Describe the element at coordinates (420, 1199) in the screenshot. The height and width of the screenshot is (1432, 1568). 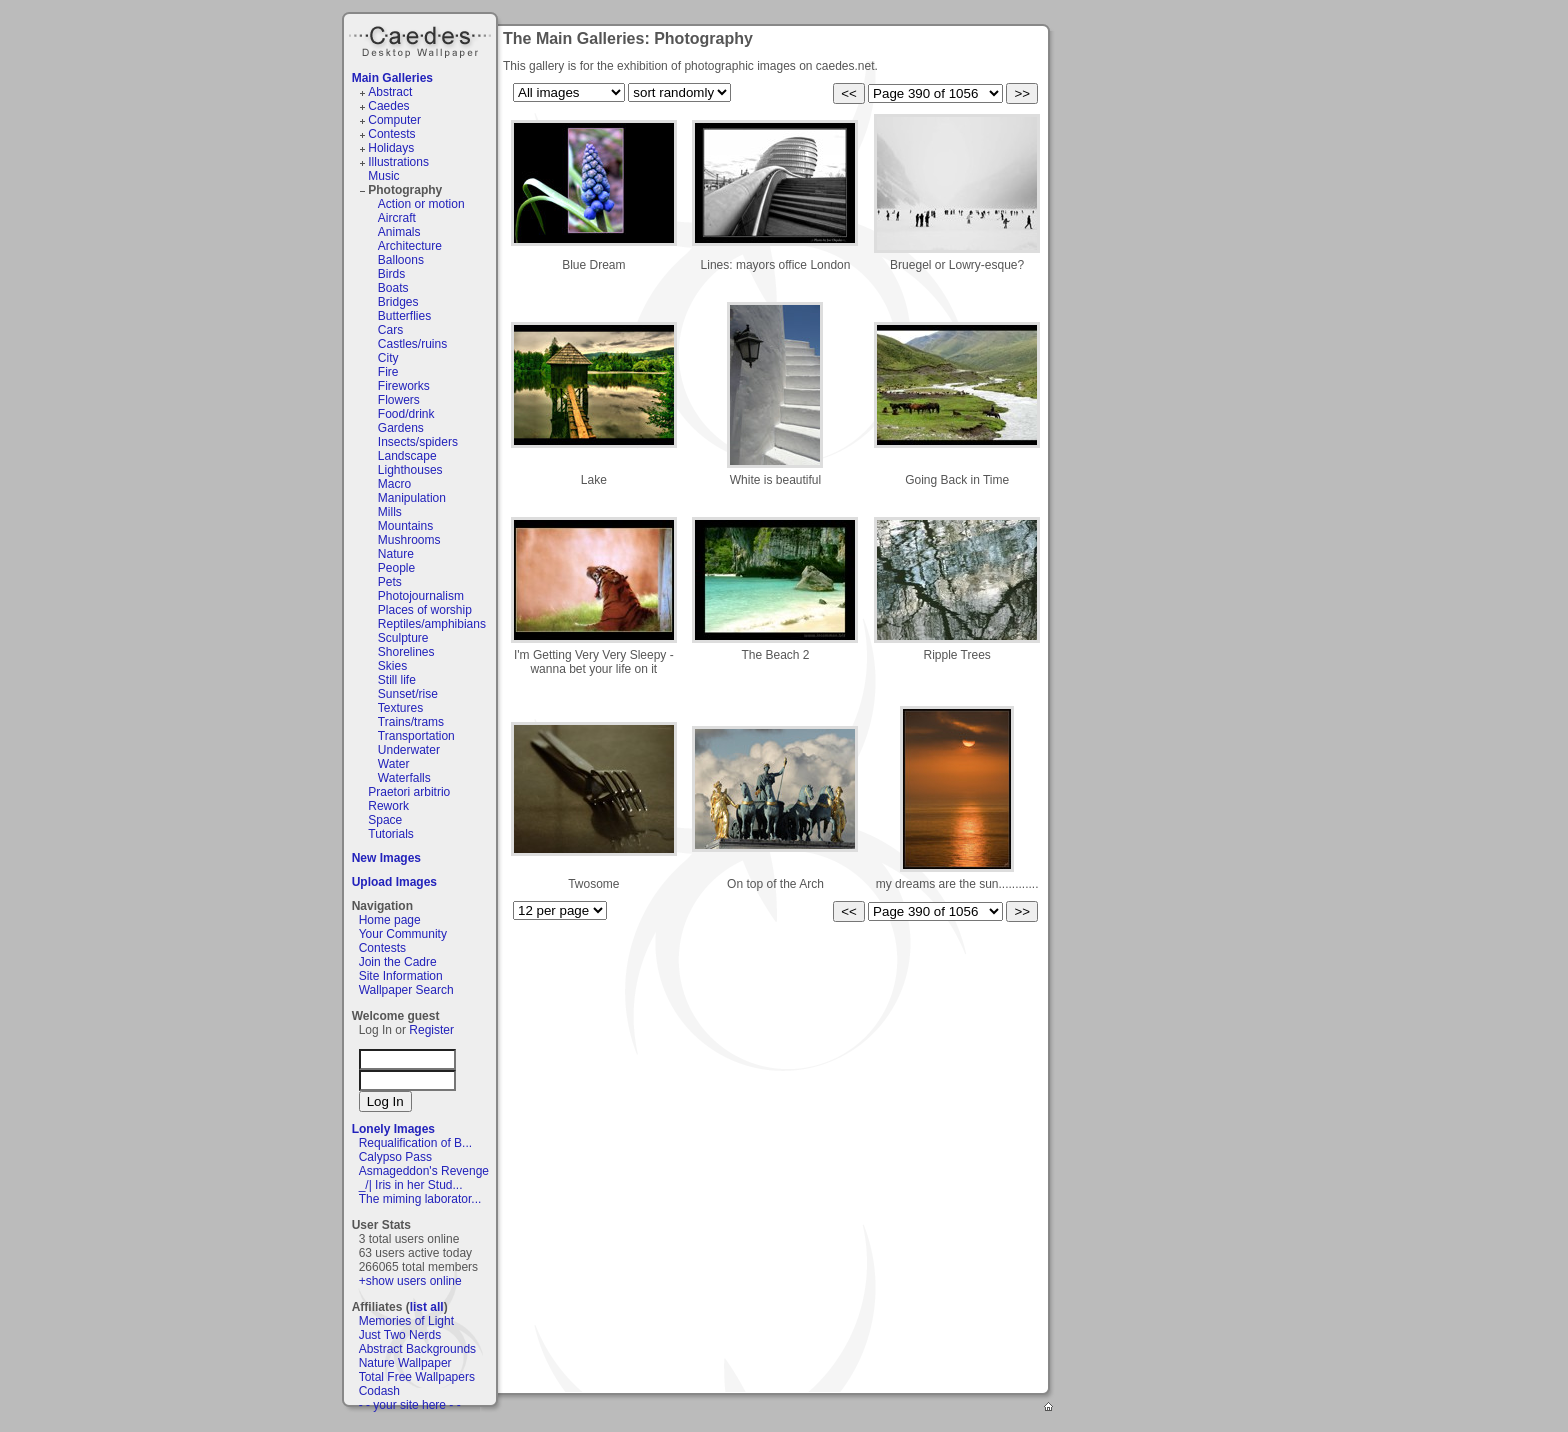
I see `The miming laborator...` at that location.